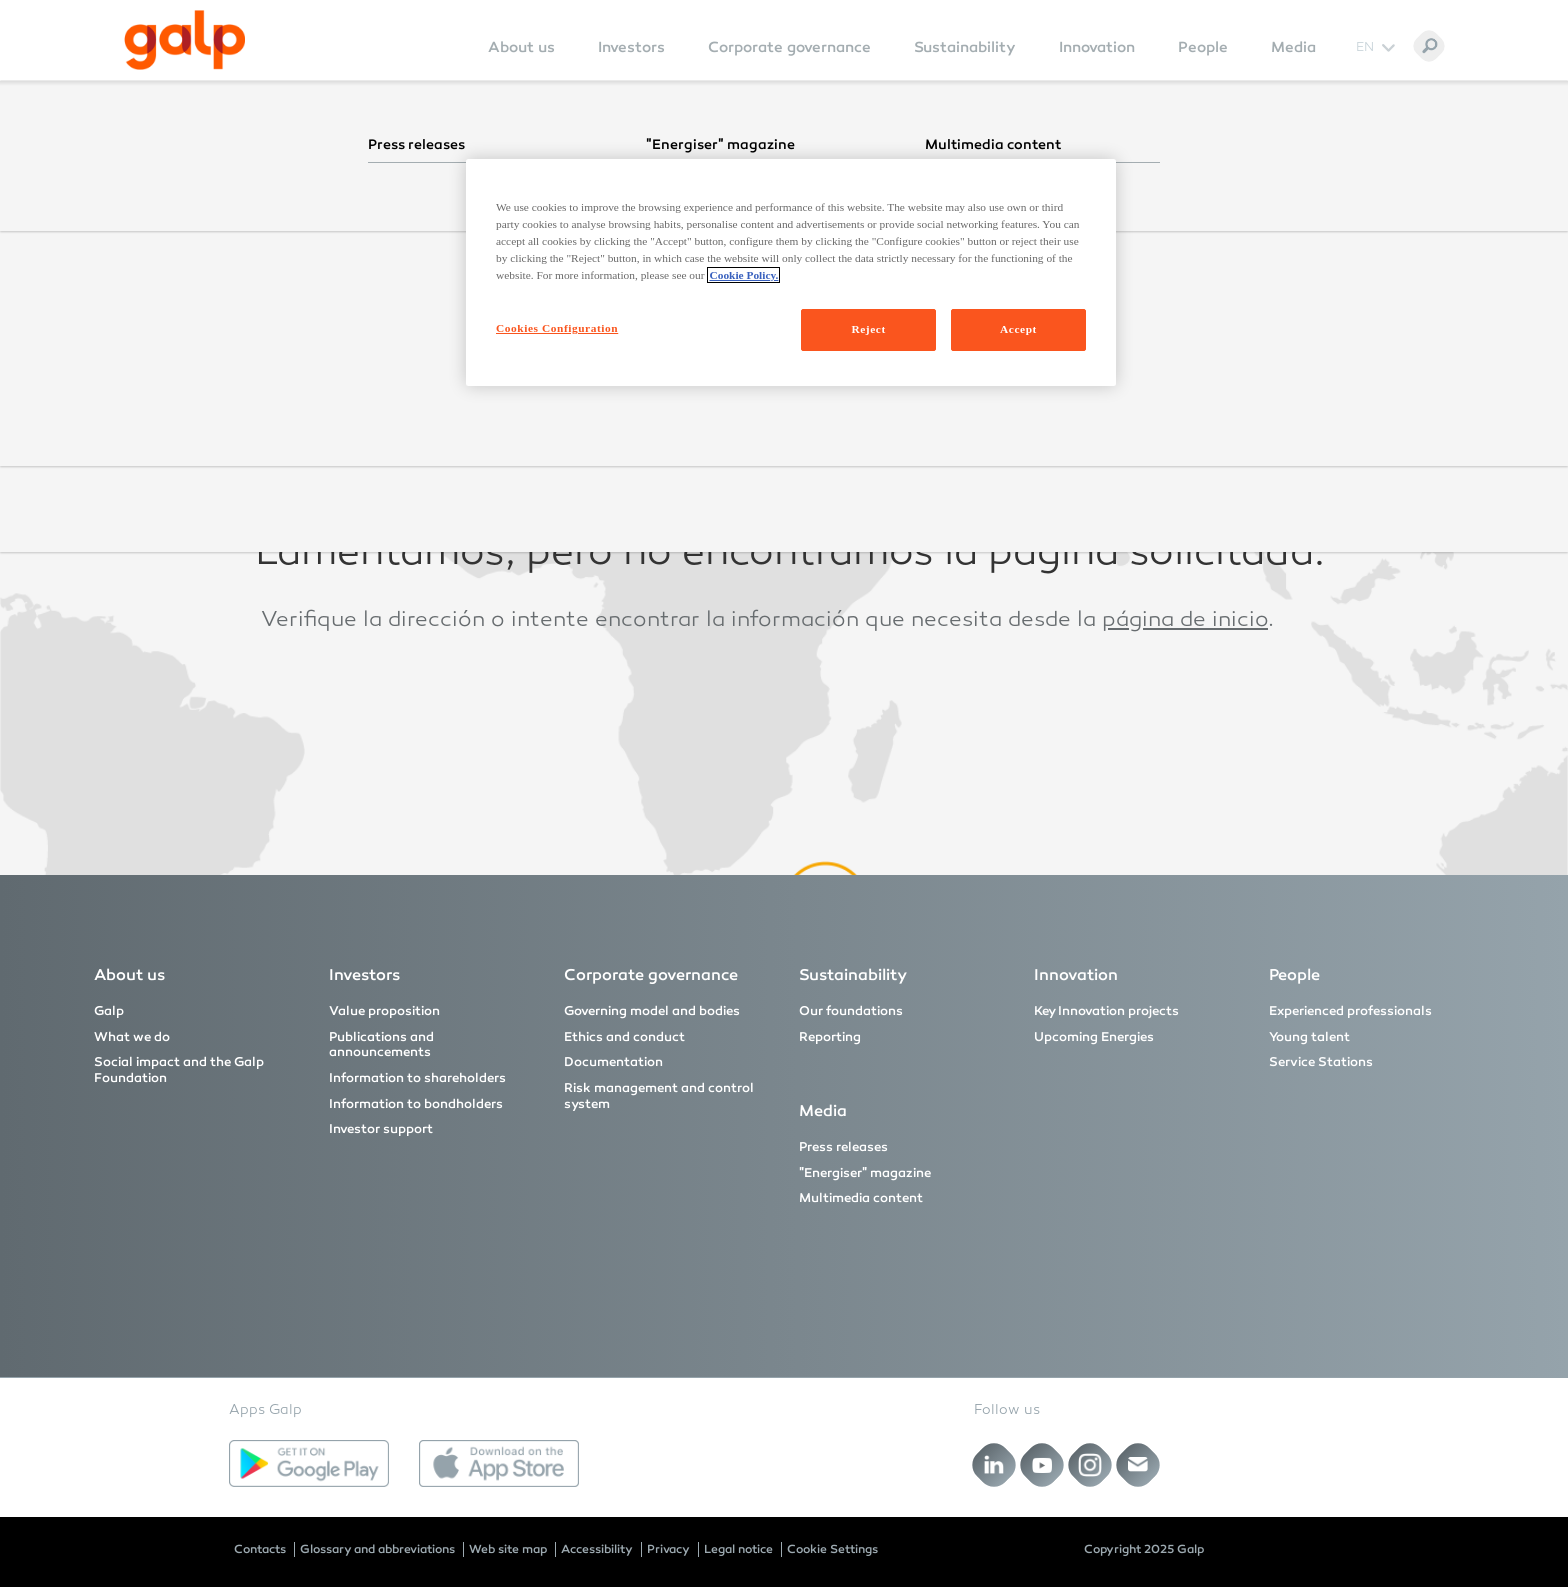 The width and height of the screenshot is (1568, 1587). What do you see at coordinates (384, 1011) in the screenshot?
I see `Value proposition` at bounding box center [384, 1011].